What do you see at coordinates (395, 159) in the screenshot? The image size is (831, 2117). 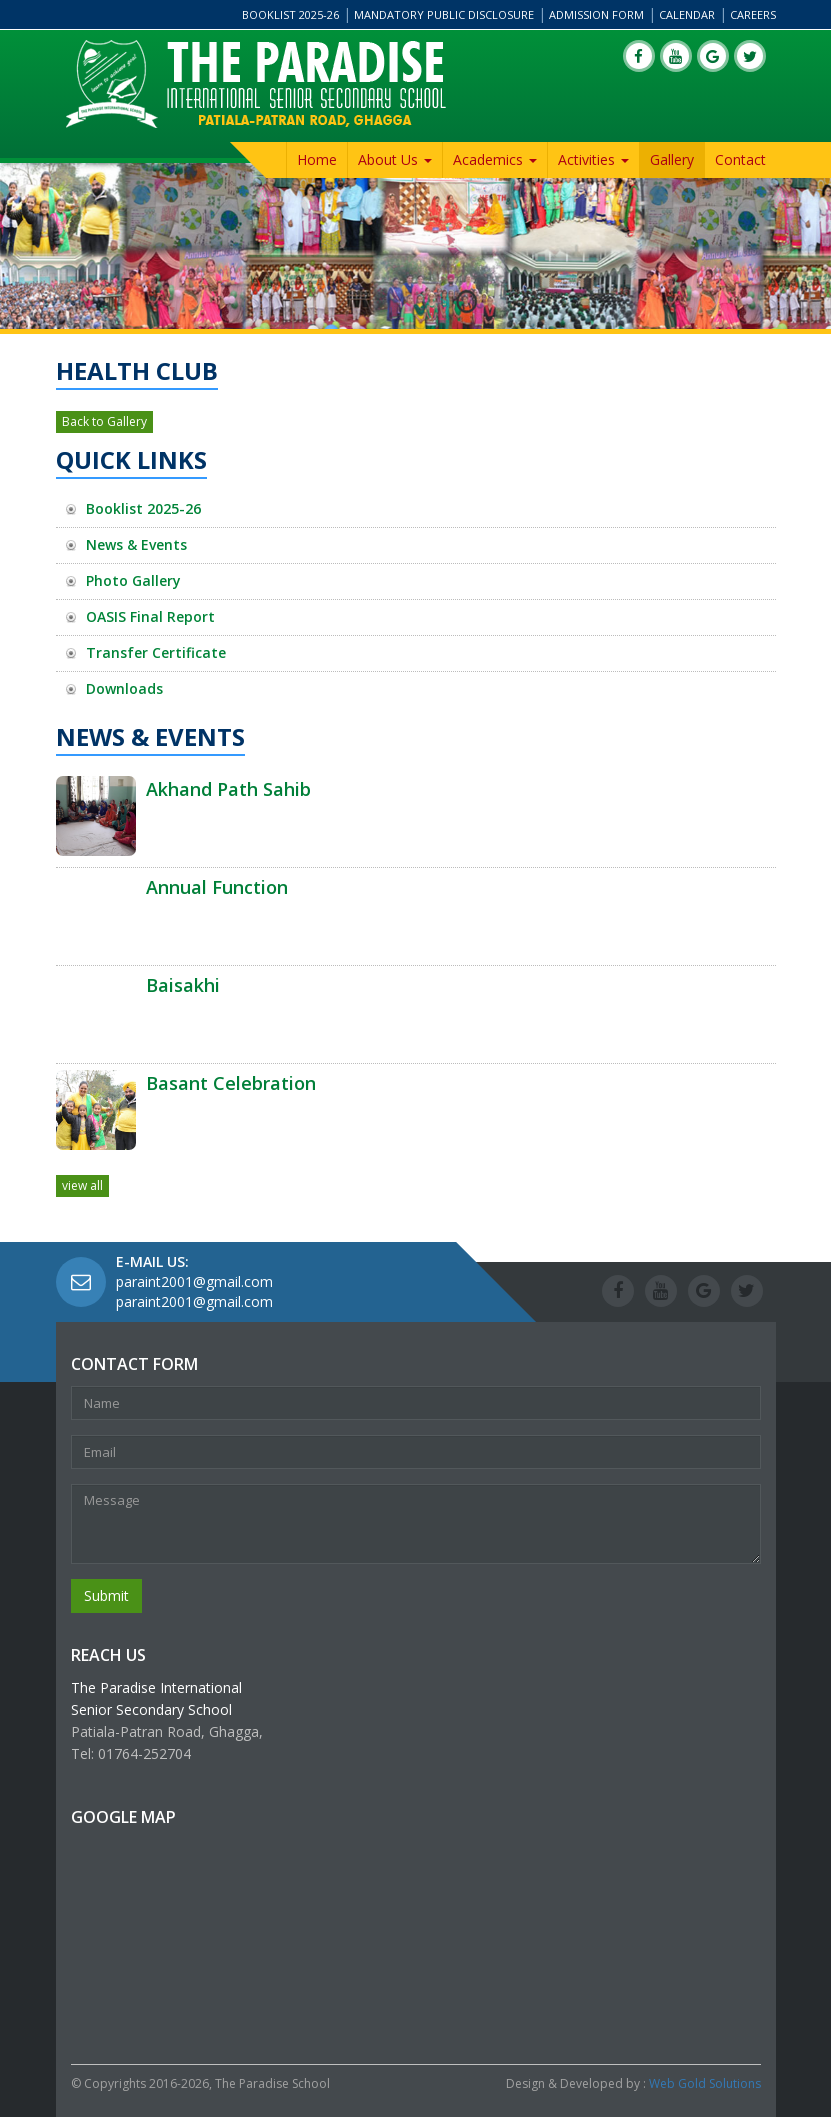 I see `About Us [button]` at bounding box center [395, 159].